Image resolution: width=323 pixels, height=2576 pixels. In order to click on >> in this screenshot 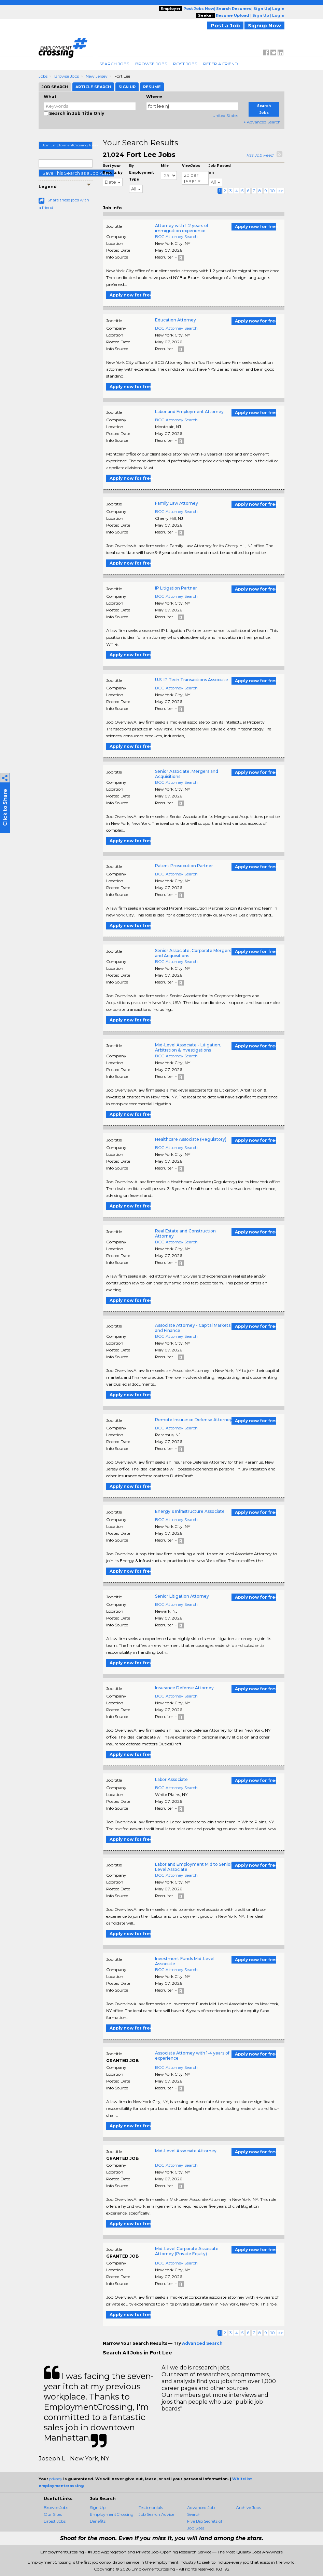, I will do `click(280, 190)`.